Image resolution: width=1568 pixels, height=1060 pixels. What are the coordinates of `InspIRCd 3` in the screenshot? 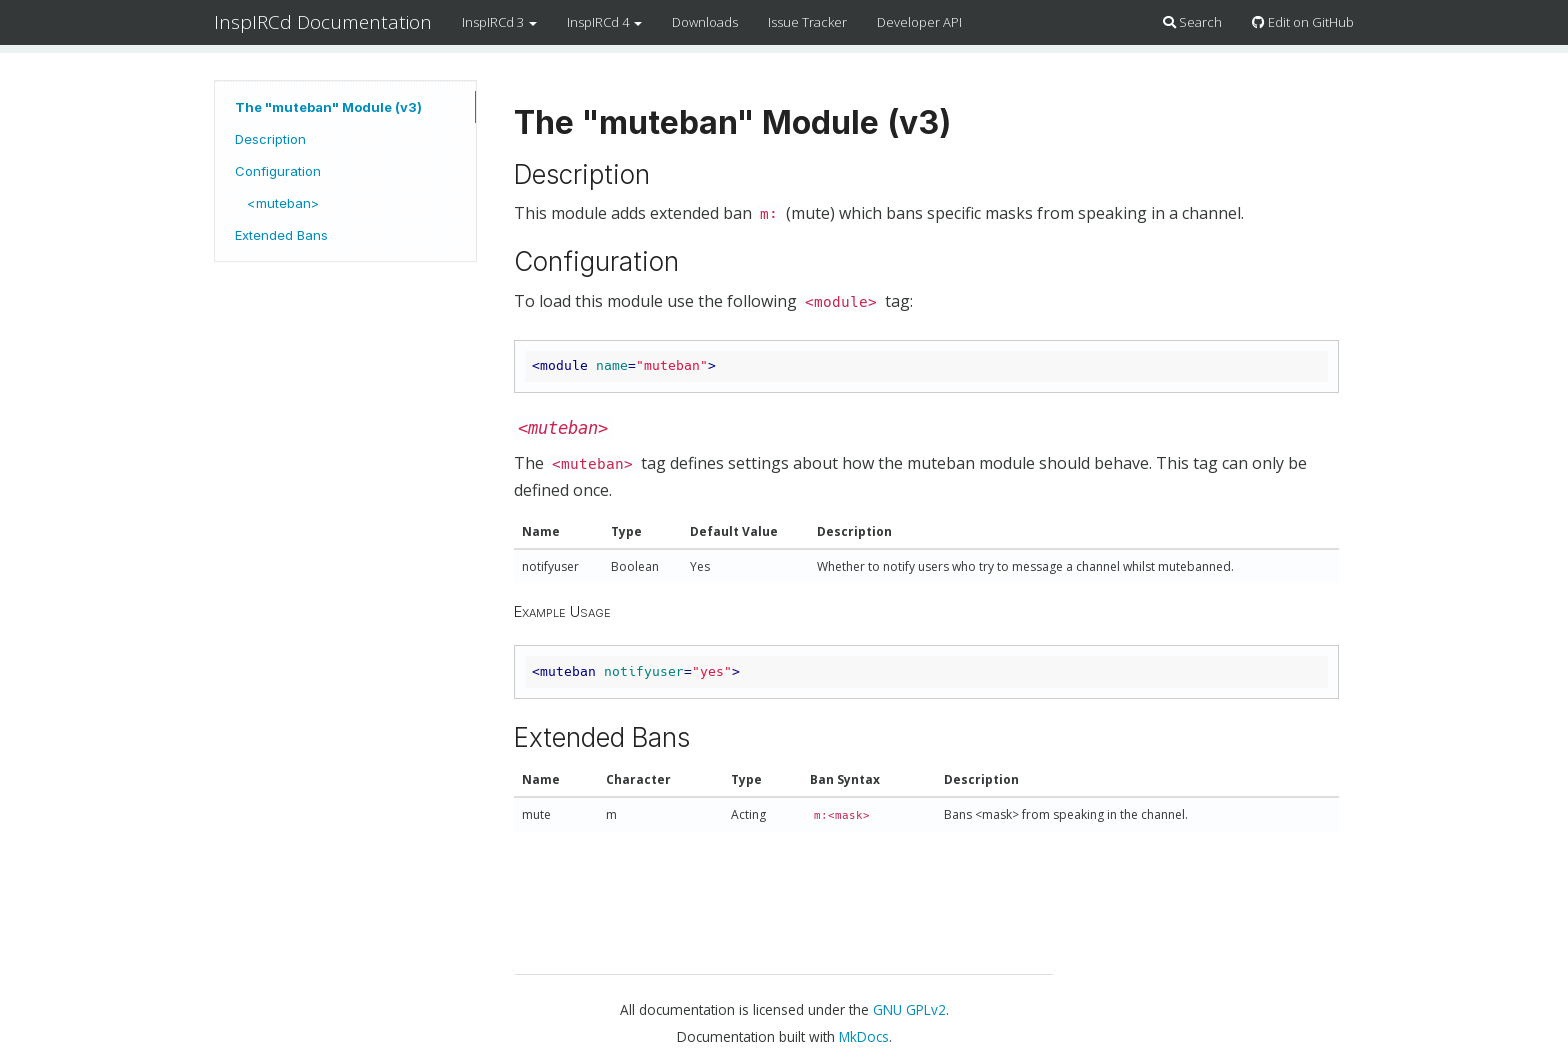 It's located at (499, 22).